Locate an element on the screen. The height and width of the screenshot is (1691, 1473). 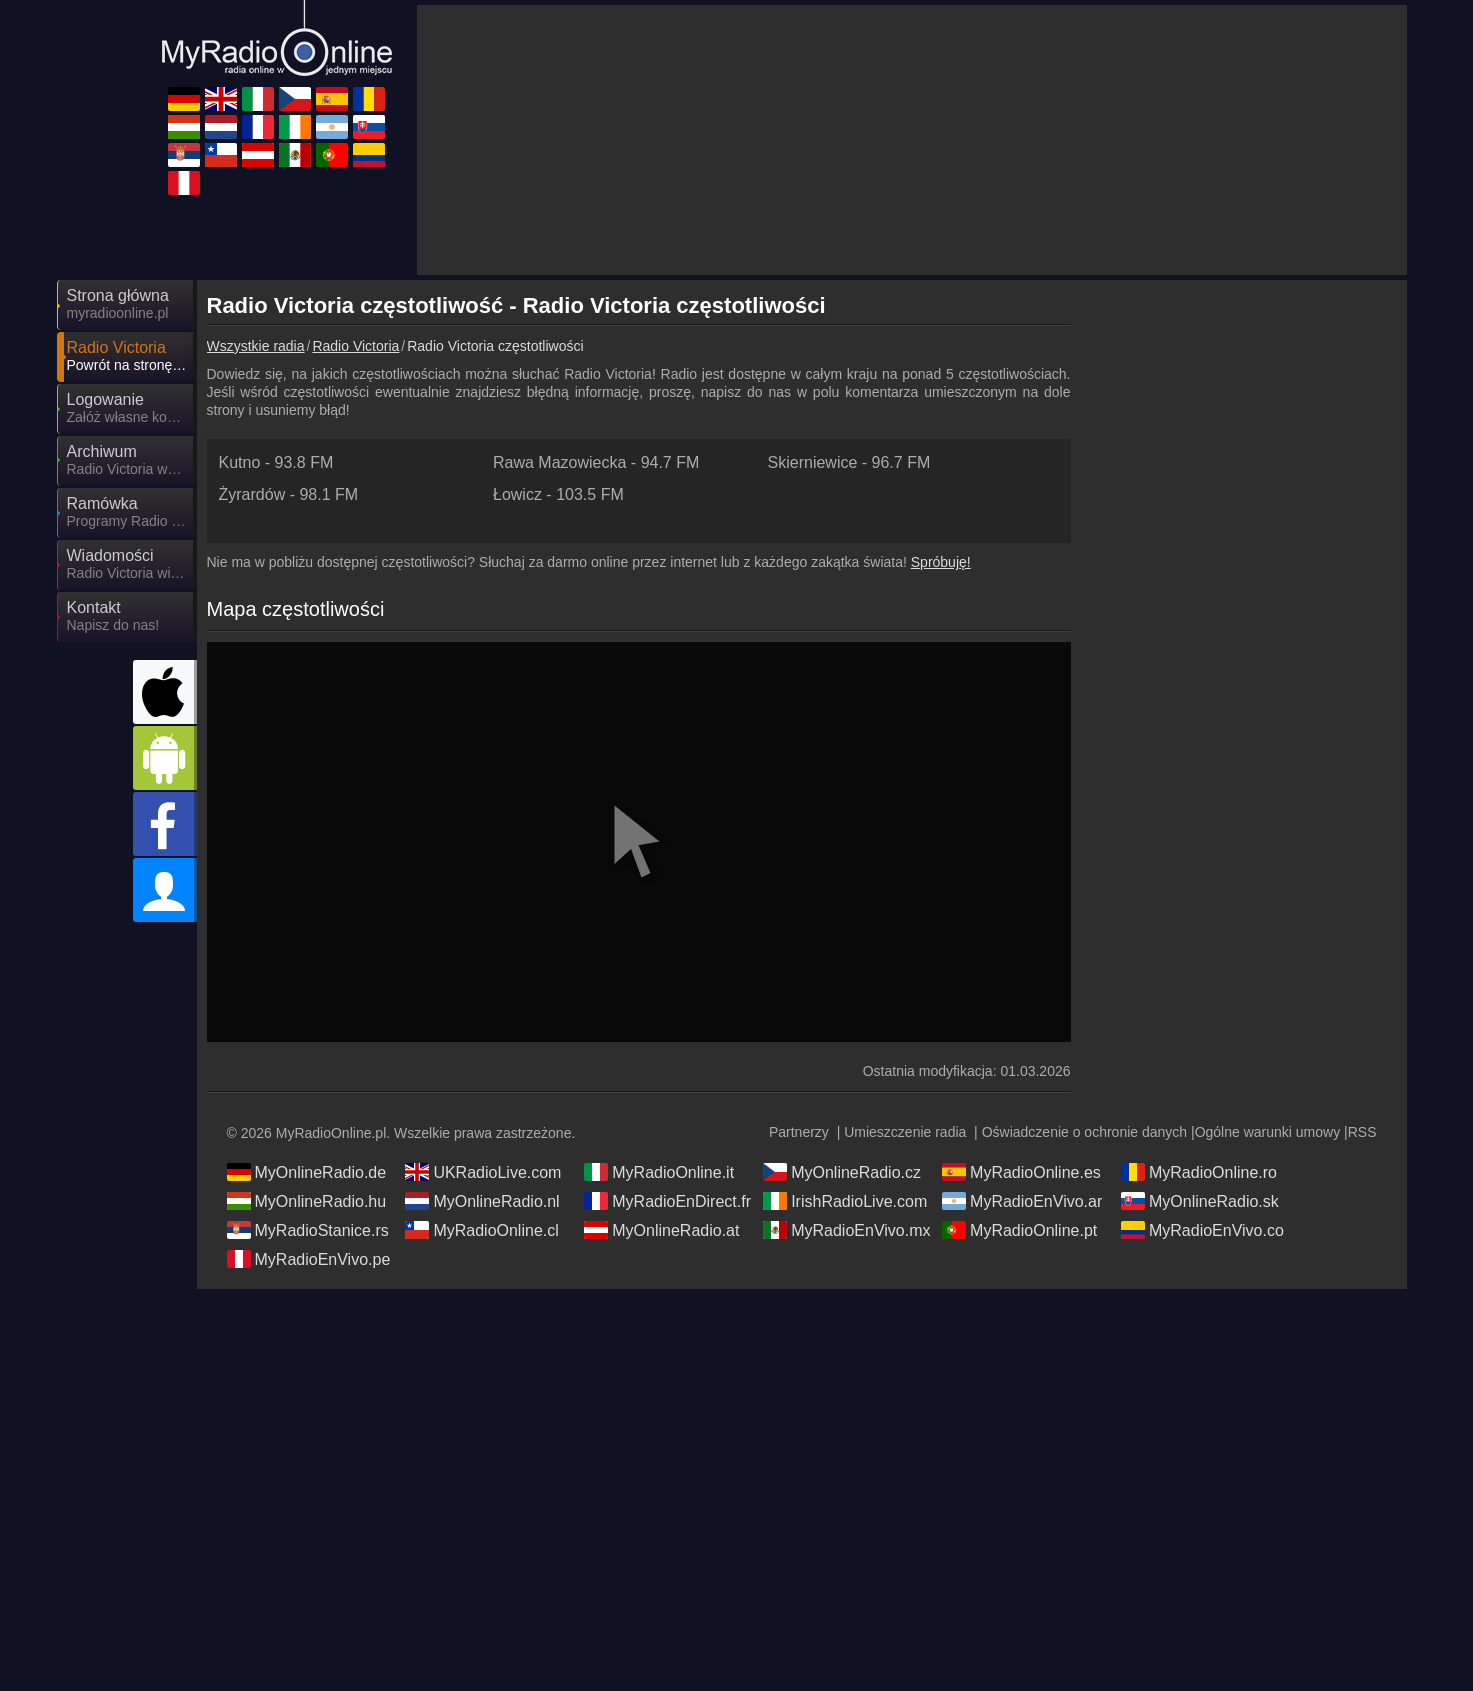
MyRadioEnVivo.pe is located at coordinates (309, 1259).